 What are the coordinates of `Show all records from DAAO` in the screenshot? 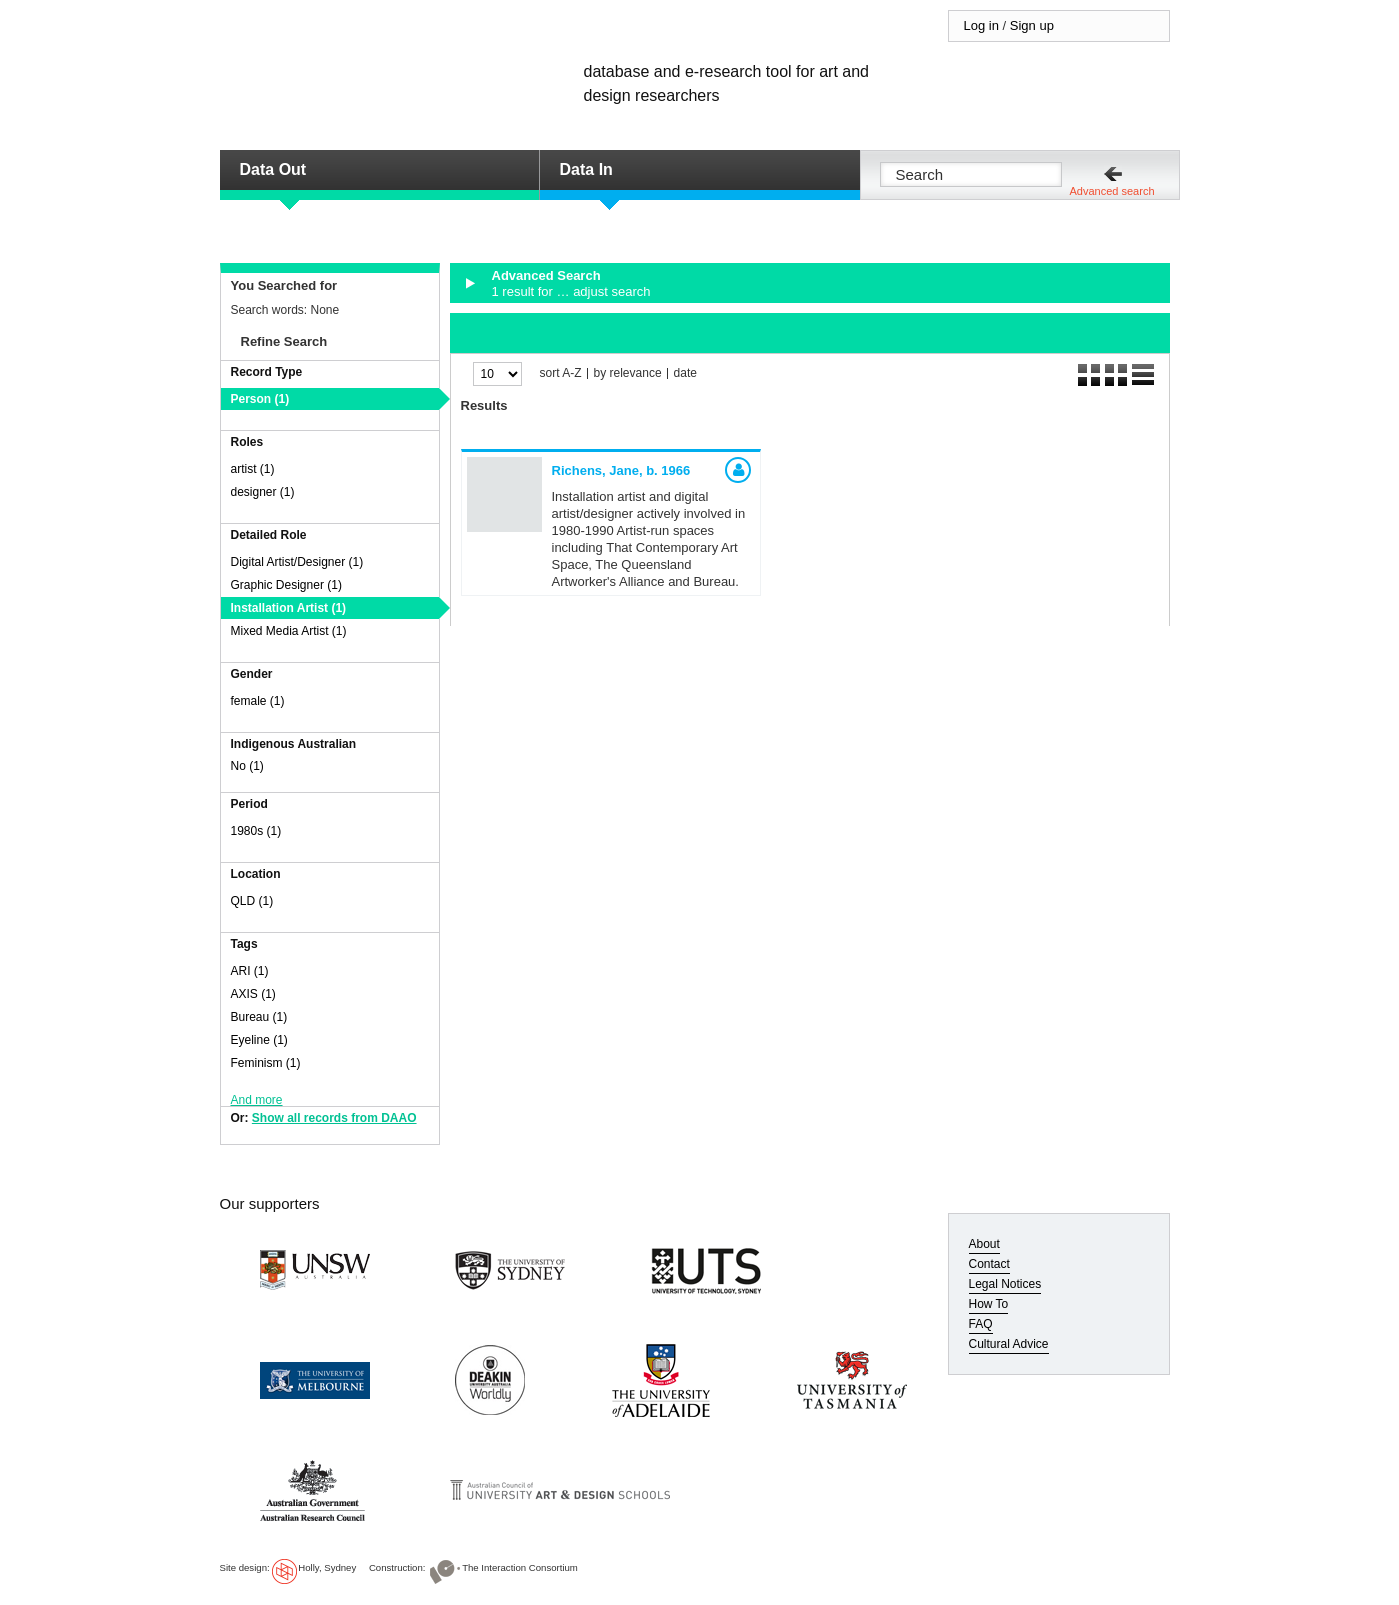 It's located at (334, 1118).